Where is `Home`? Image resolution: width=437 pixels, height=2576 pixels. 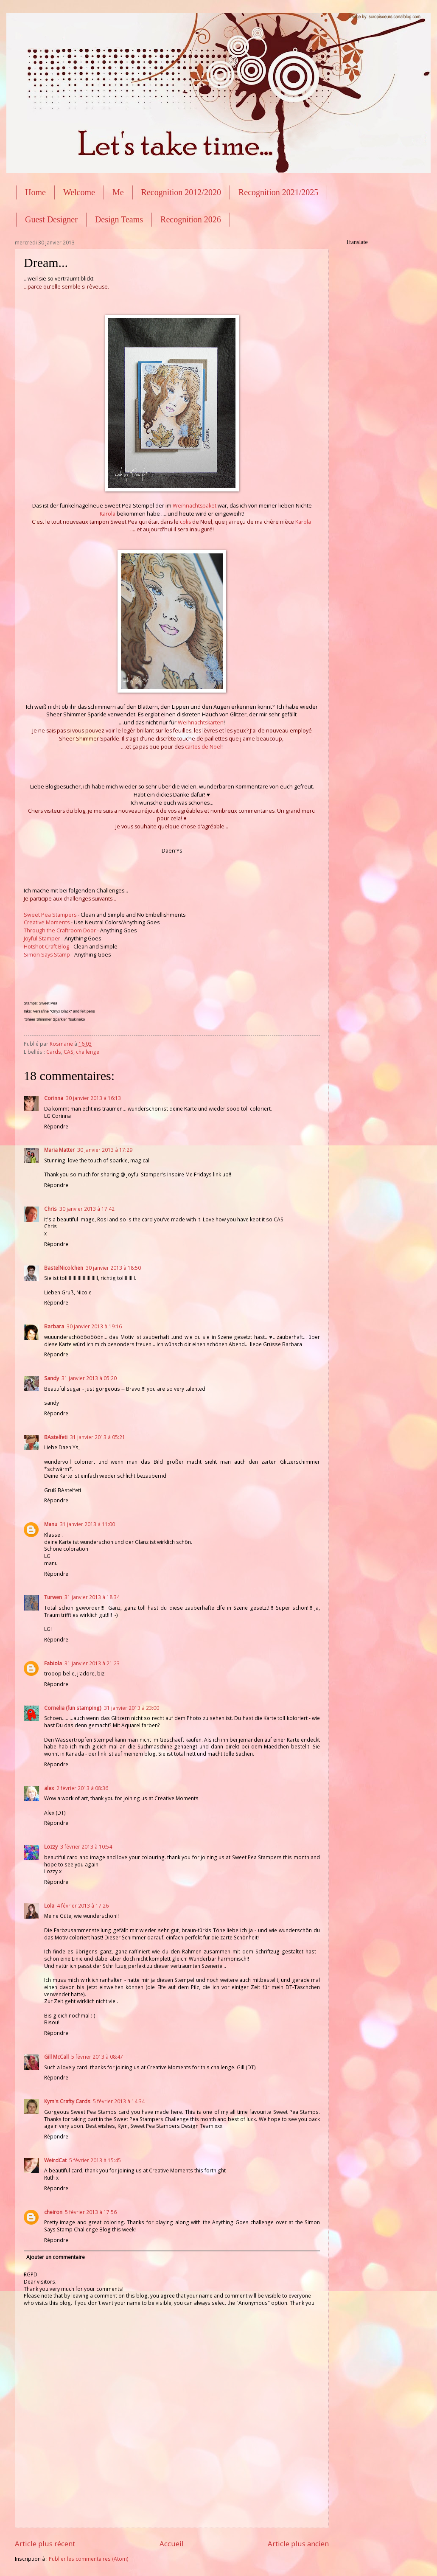 Home is located at coordinates (35, 192).